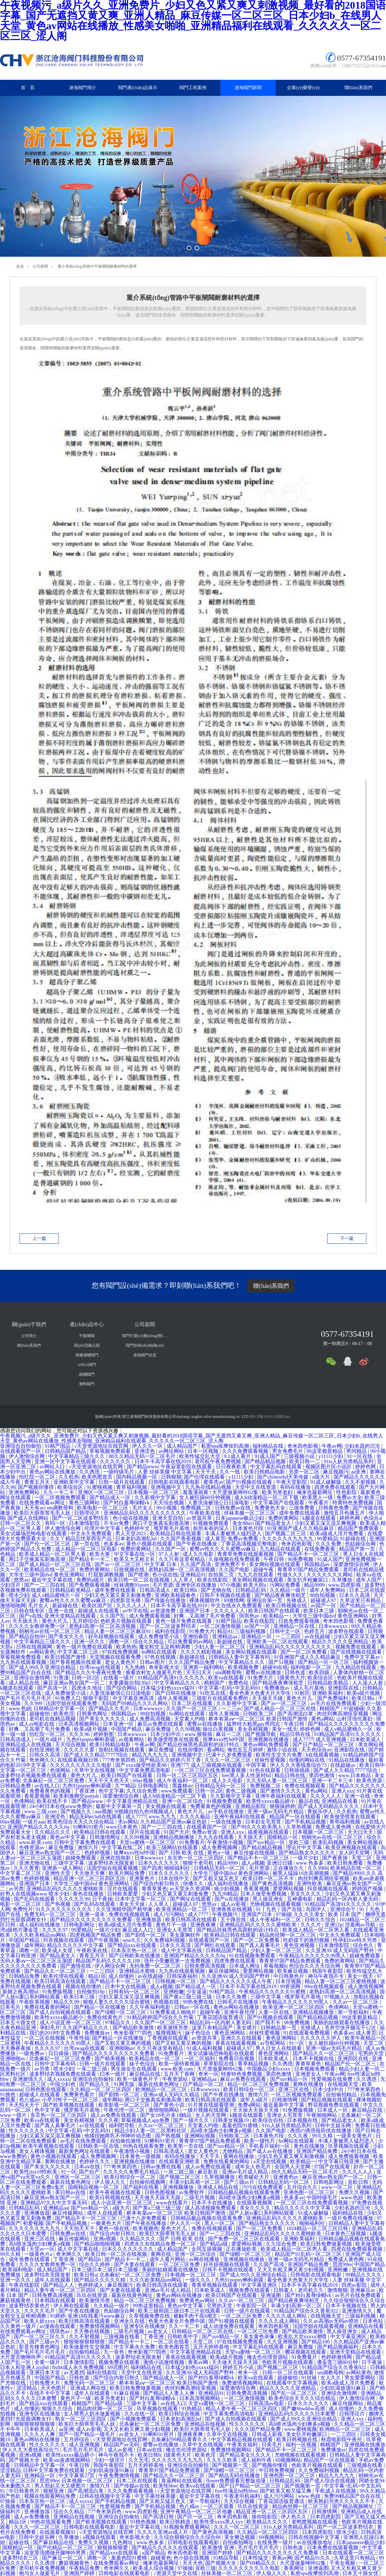  Describe the element at coordinates (191, 1749) in the screenshot. I see `在线你懂的` at that location.